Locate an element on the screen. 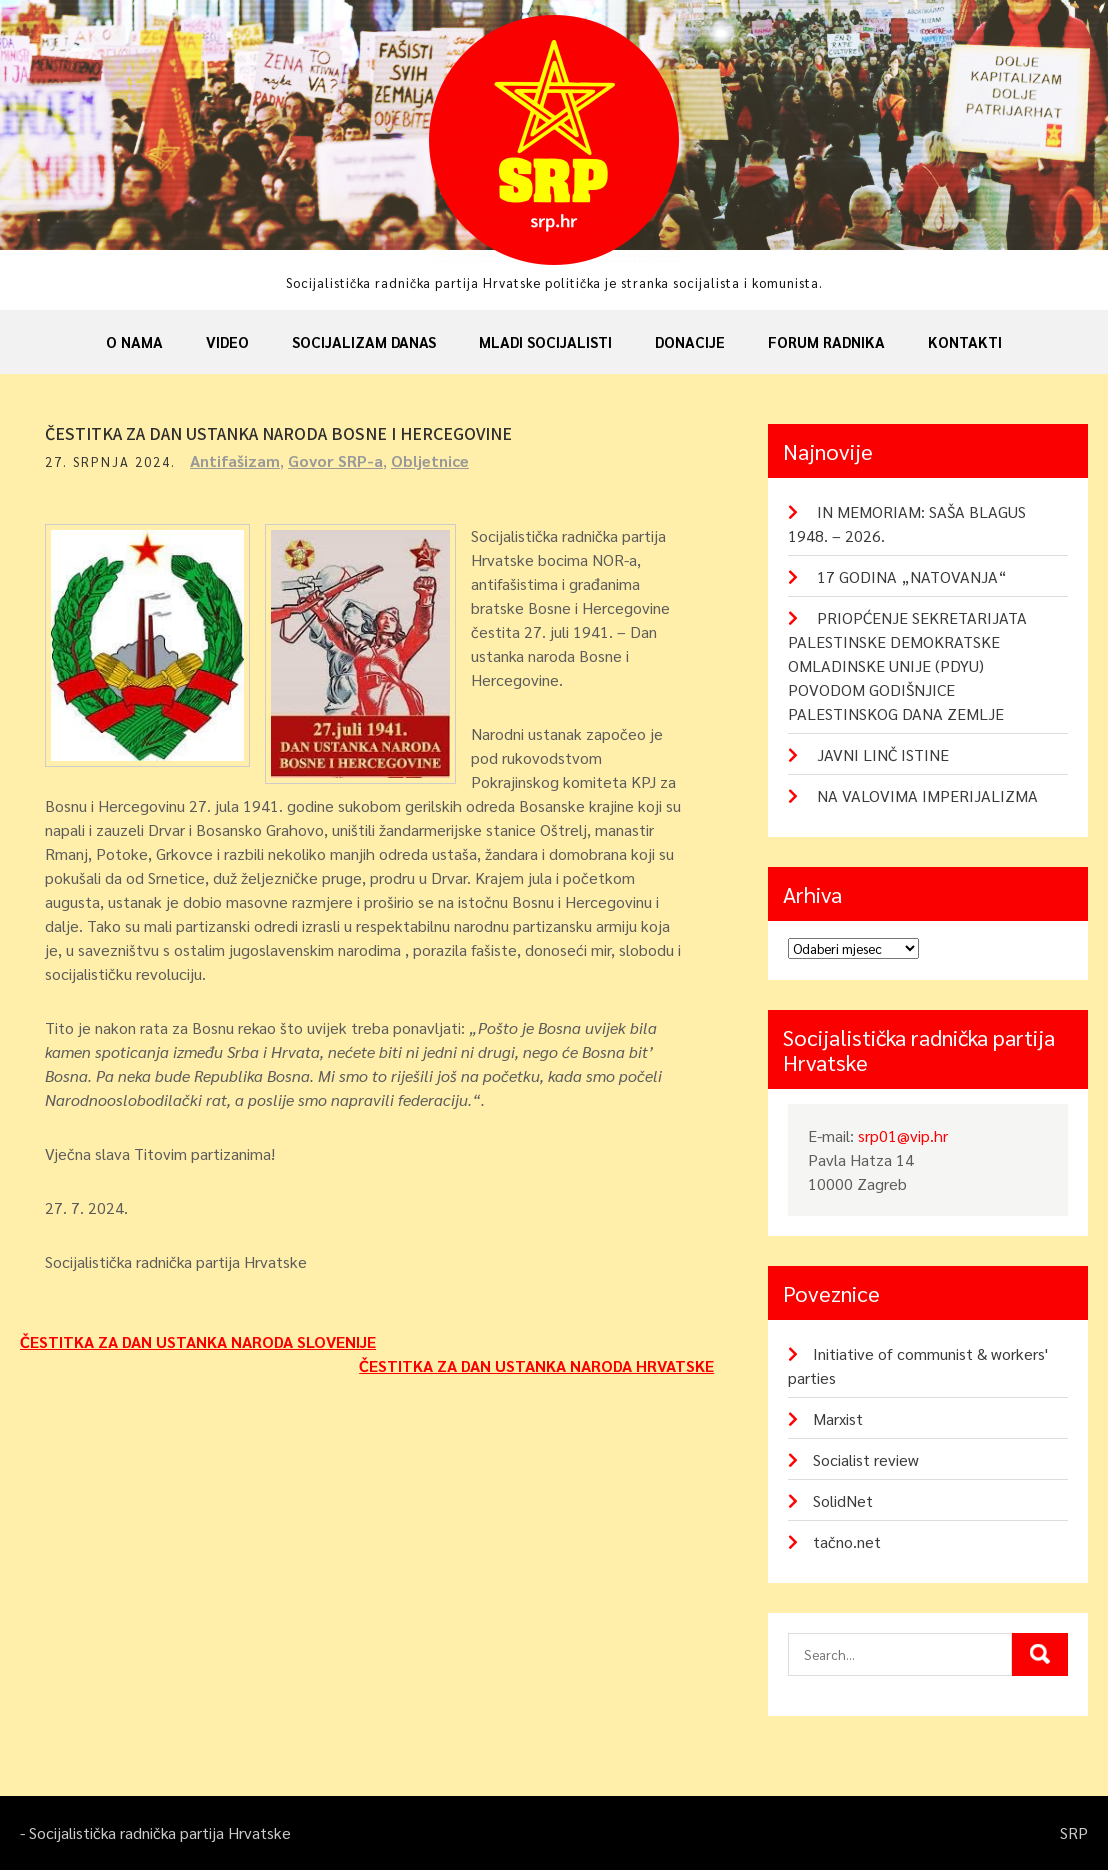  Obljetnice is located at coordinates (430, 460).